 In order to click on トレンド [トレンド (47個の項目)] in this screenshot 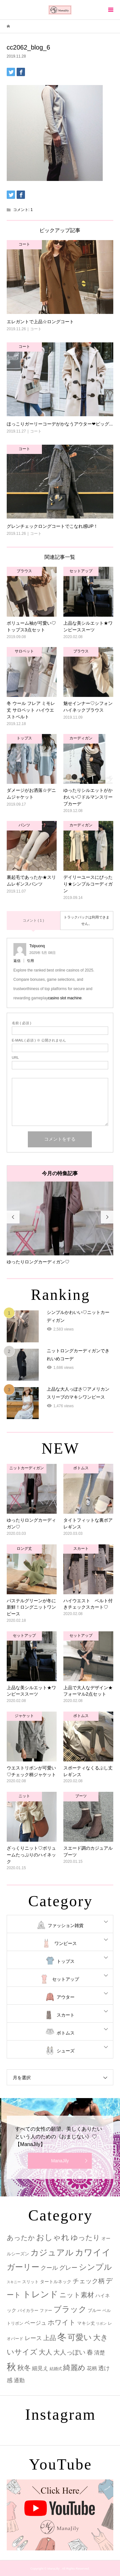, I will do `click(40, 2294)`.